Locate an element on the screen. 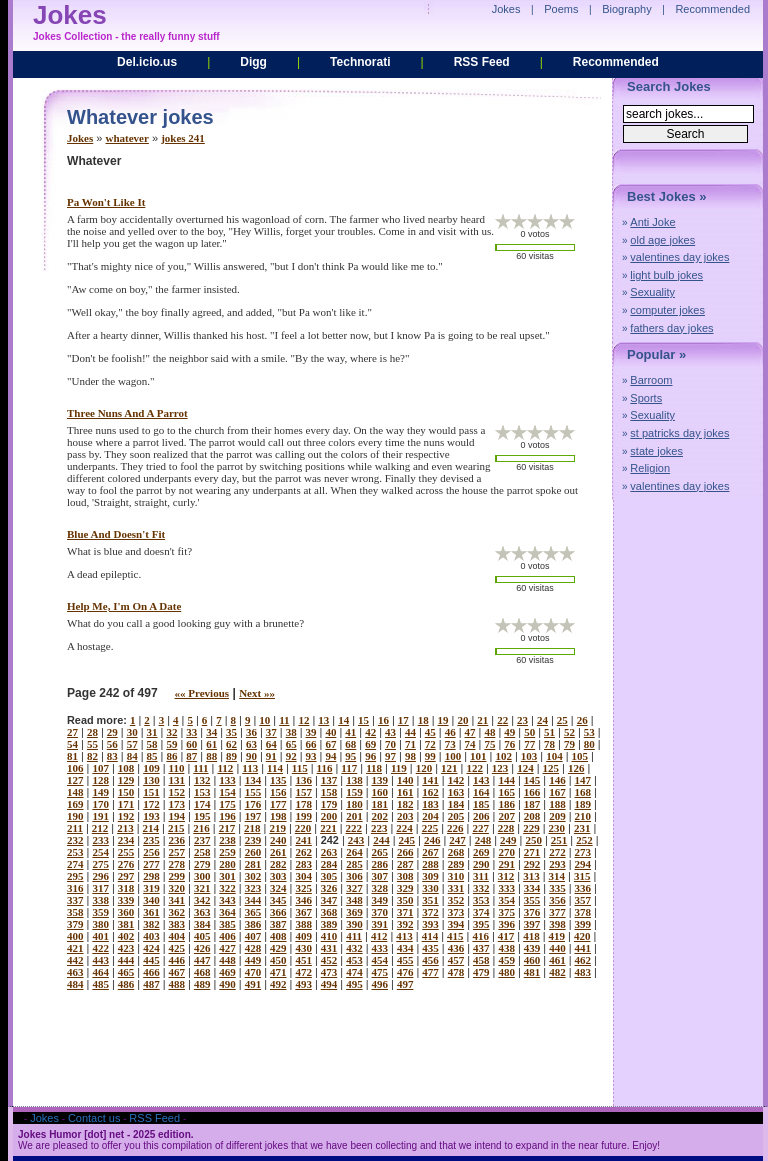  84 is located at coordinates (132, 756).